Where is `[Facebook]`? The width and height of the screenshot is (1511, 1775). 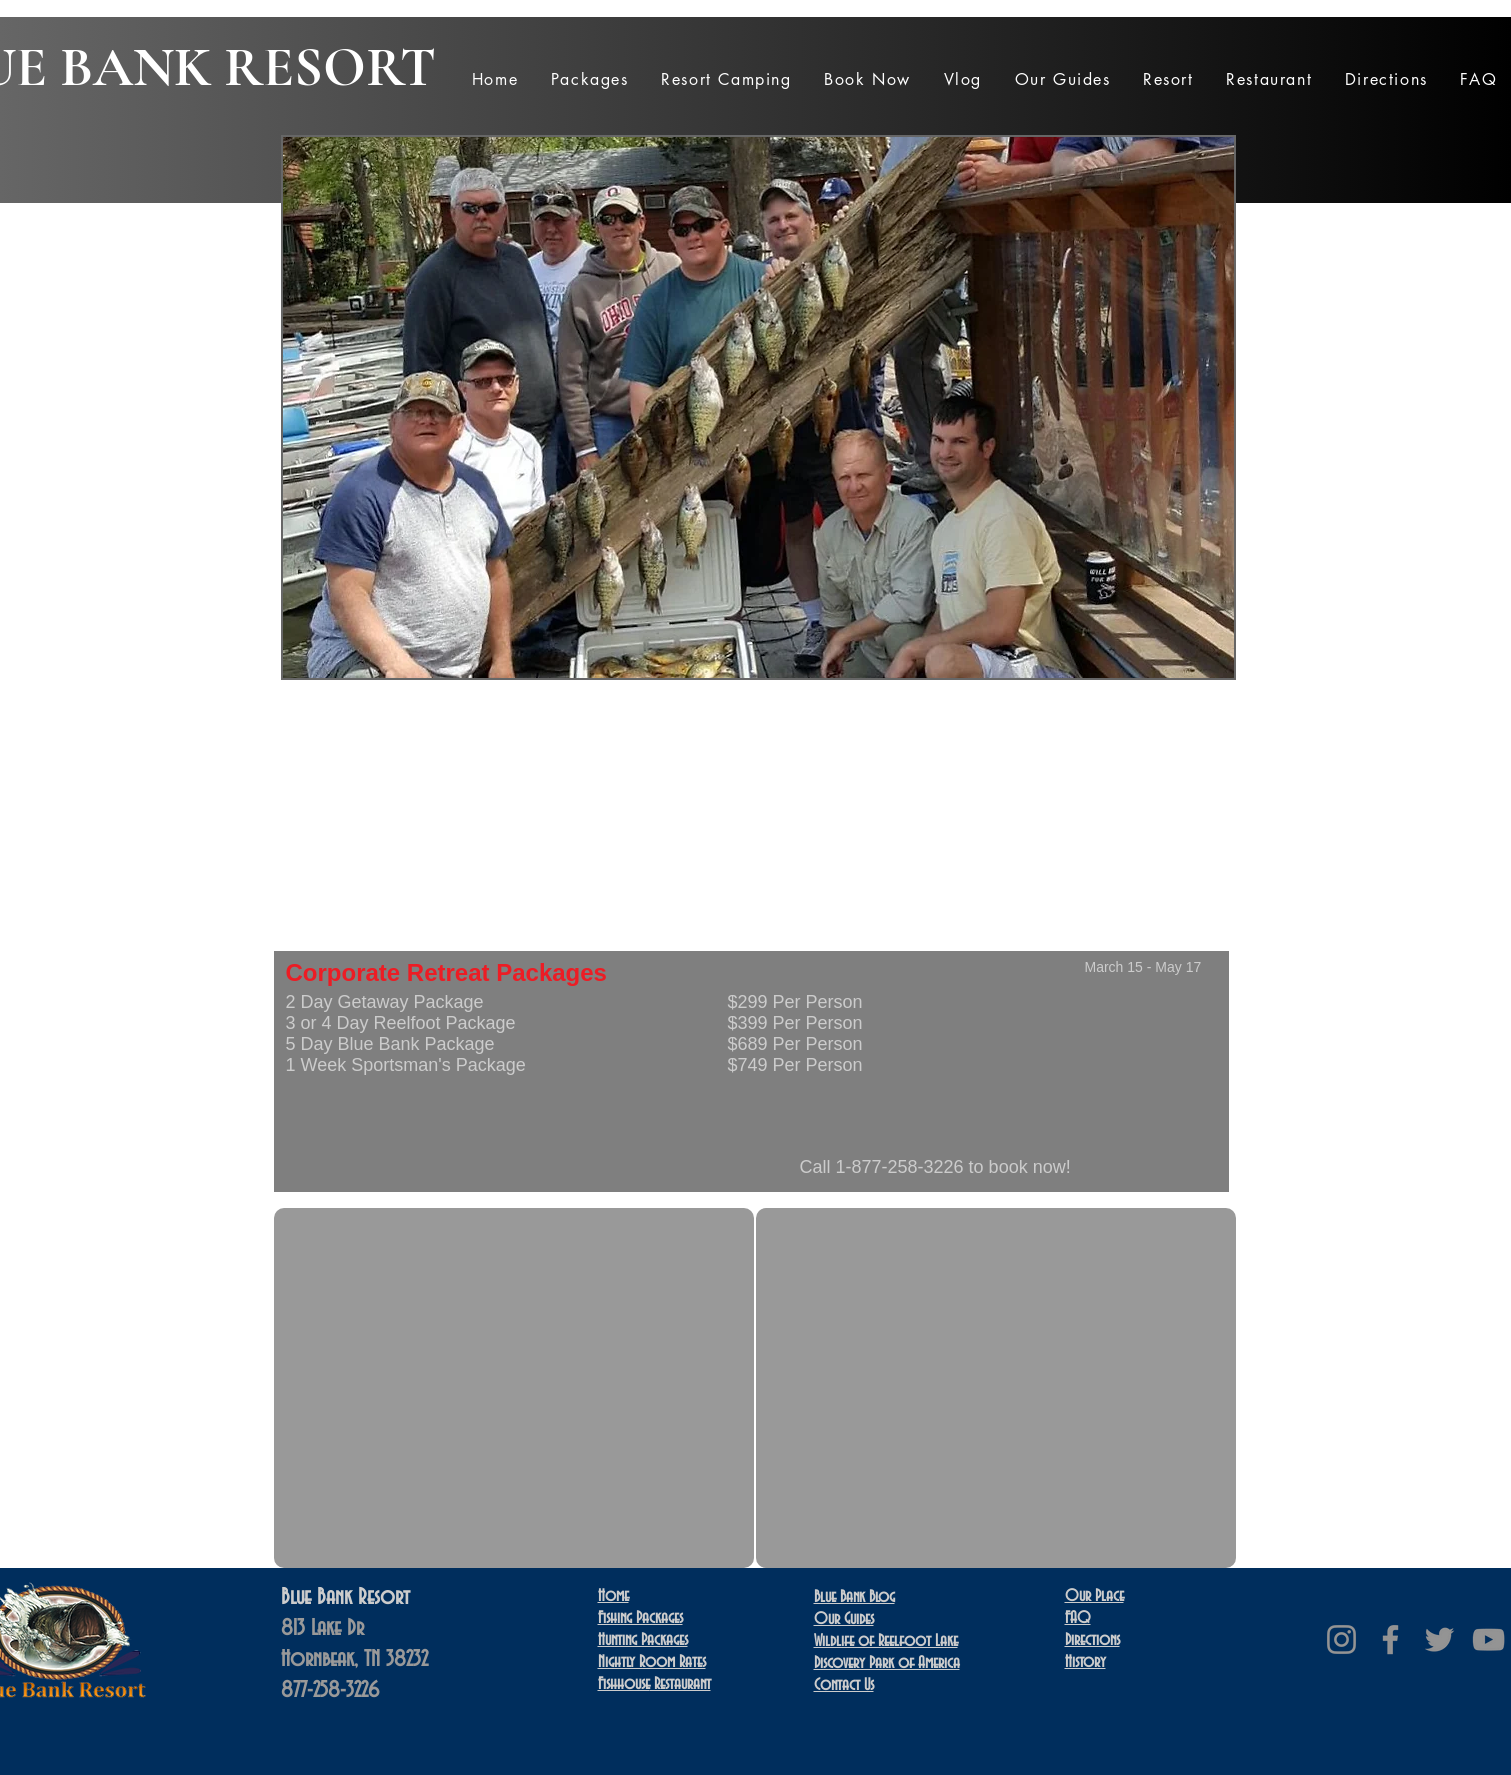
[Facebook] is located at coordinates (1390, 1639).